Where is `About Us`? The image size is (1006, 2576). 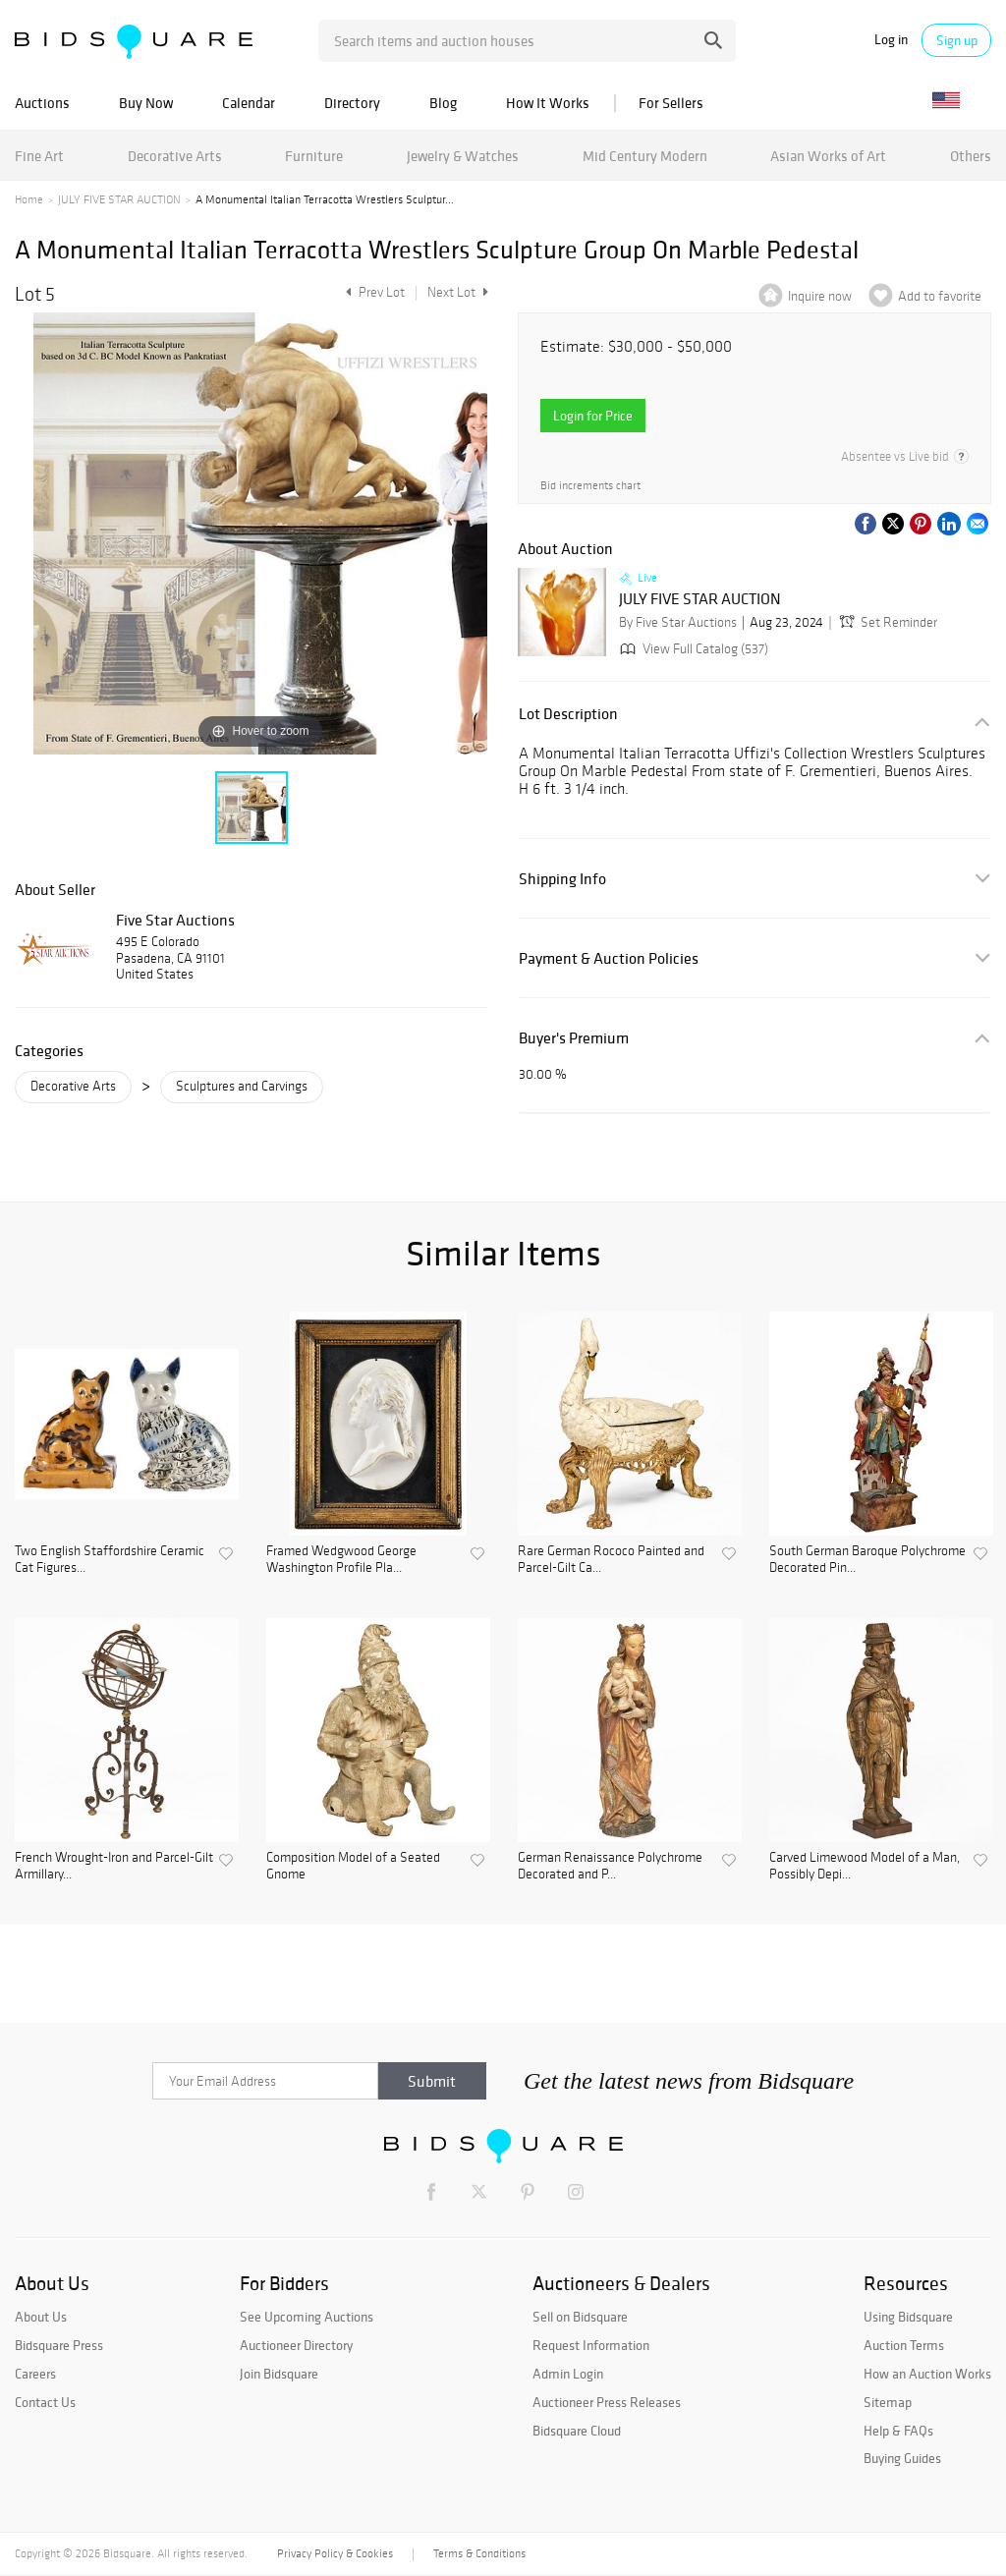
About Us is located at coordinates (41, 2316).